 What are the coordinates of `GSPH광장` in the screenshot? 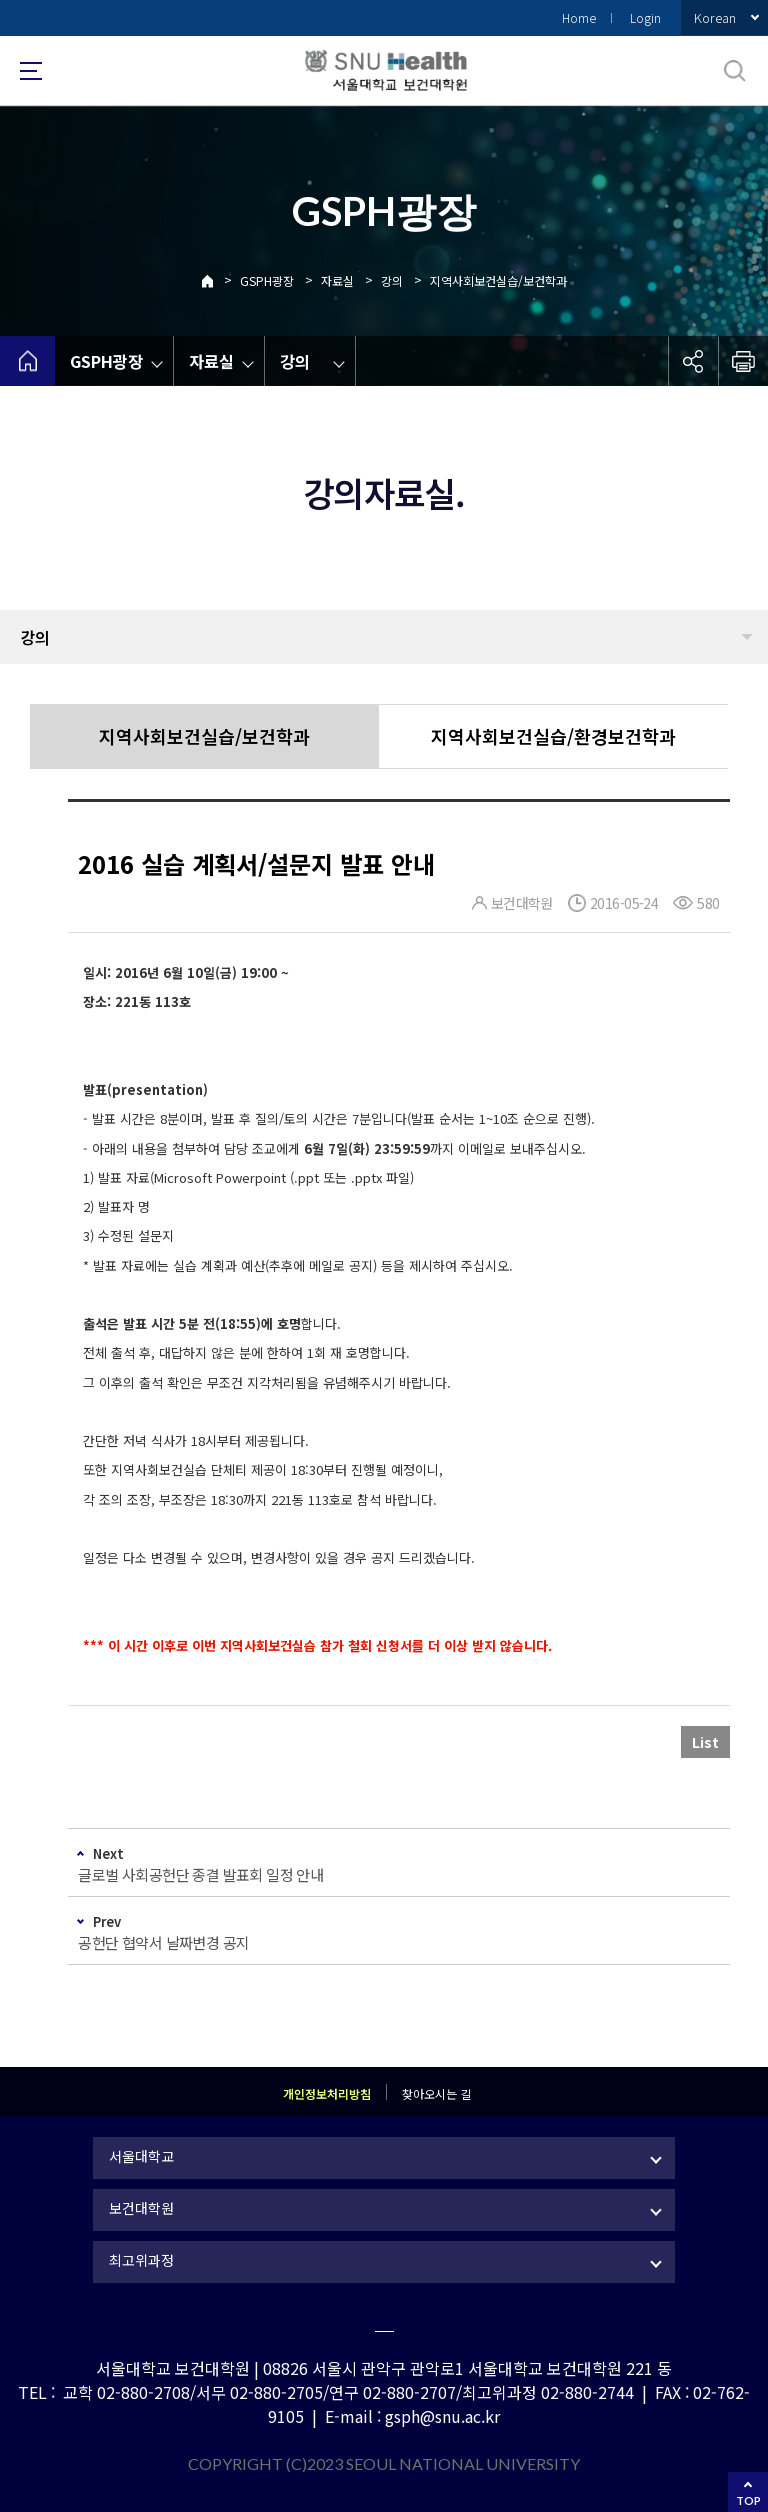 It's located at (267, 280).